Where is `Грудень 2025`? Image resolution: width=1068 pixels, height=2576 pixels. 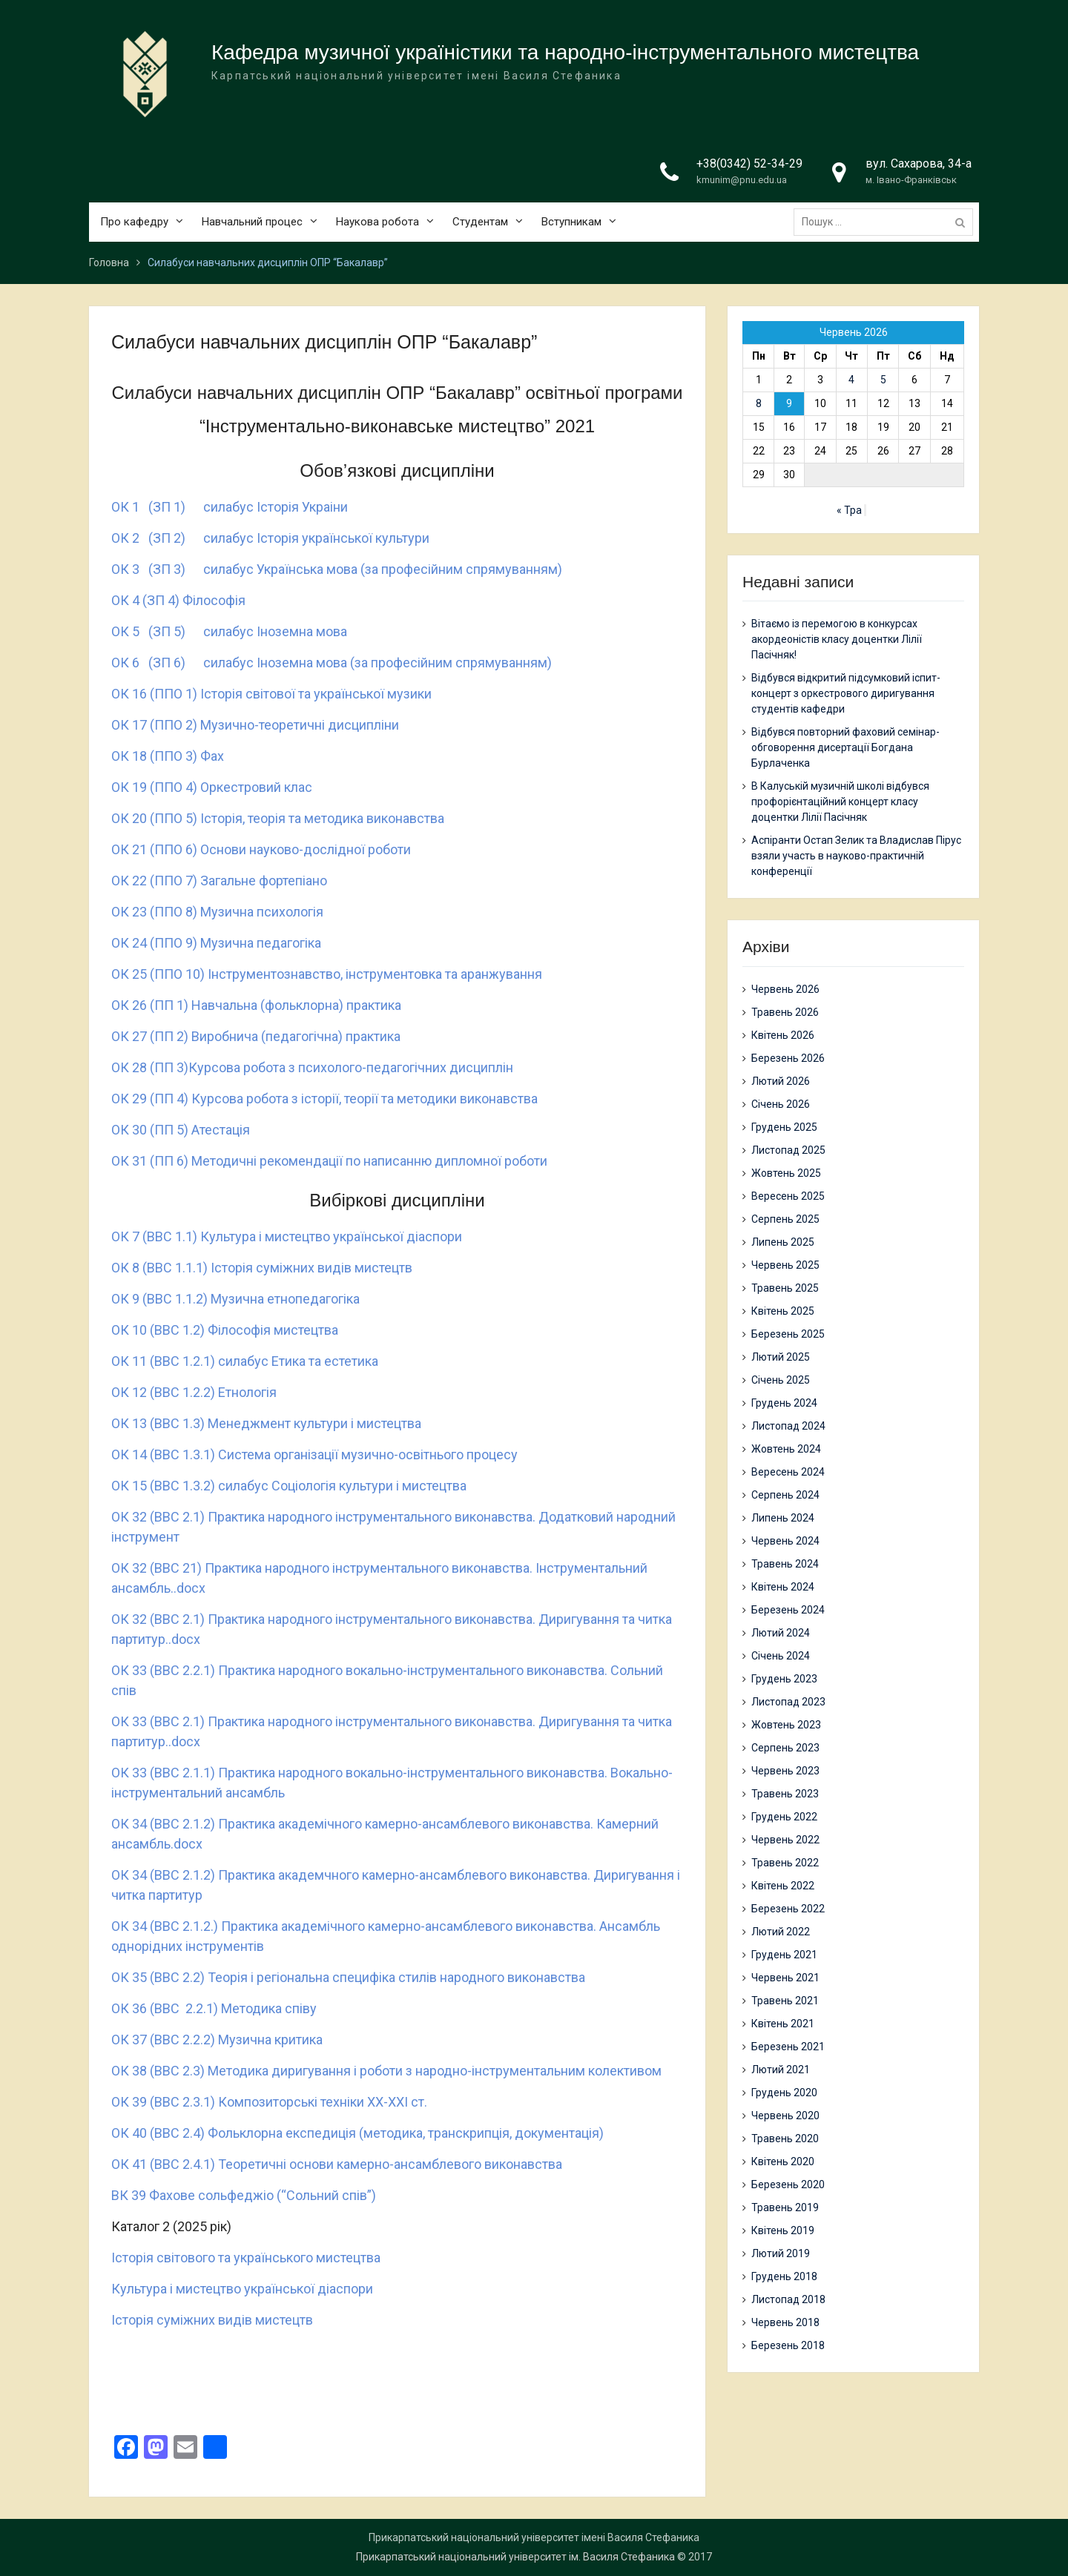
Грудень 2025 is located at coordinates (784, 1127).